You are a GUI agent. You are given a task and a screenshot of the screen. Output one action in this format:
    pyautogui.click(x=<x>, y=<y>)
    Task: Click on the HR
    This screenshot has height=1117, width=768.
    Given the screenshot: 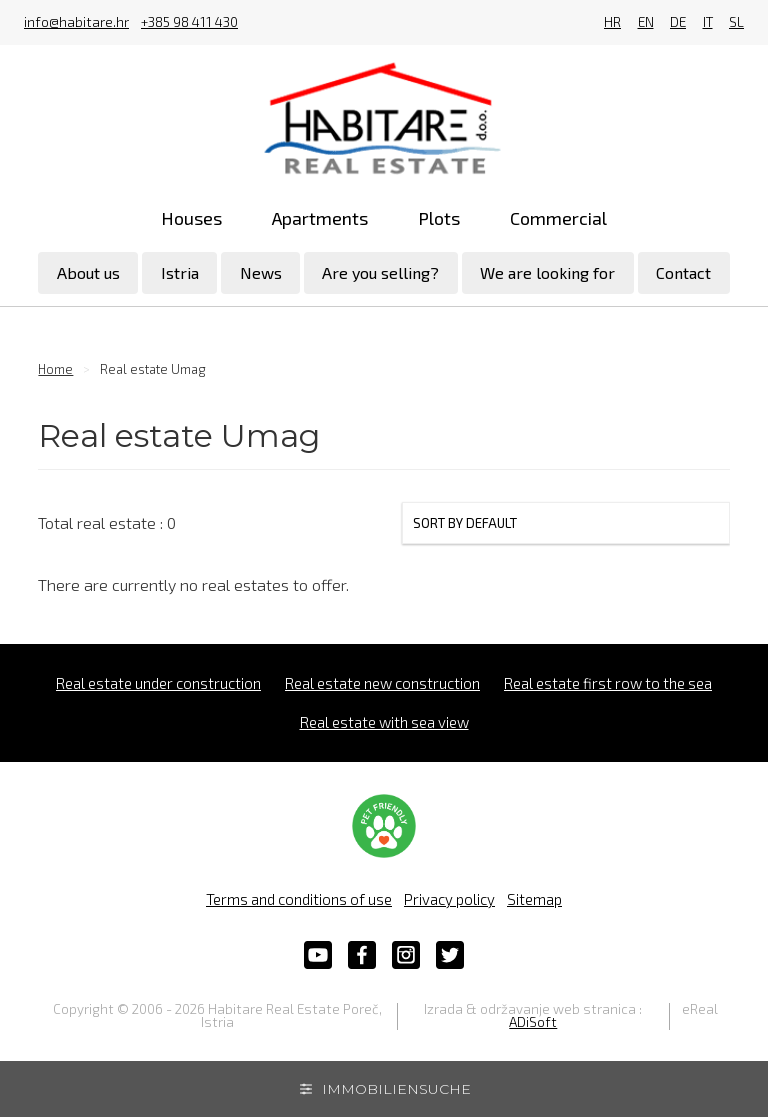 What is the action you would take?
    pyautogui.click(x=612, y=22)
    